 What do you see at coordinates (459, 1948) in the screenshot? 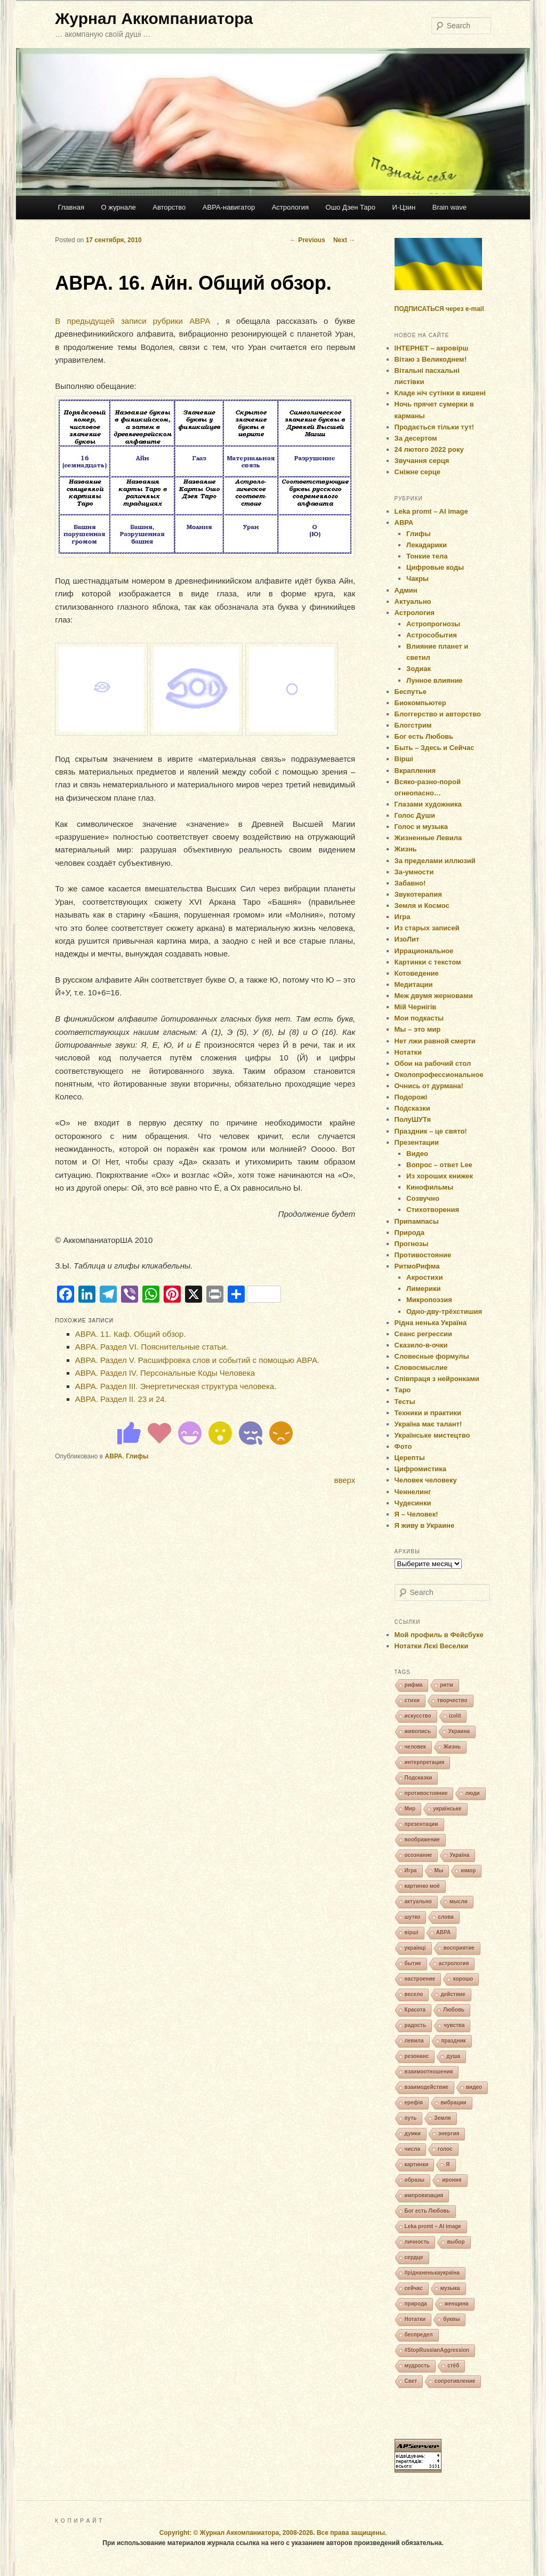
I see `восприятие` at bounding box center [459, 1948].